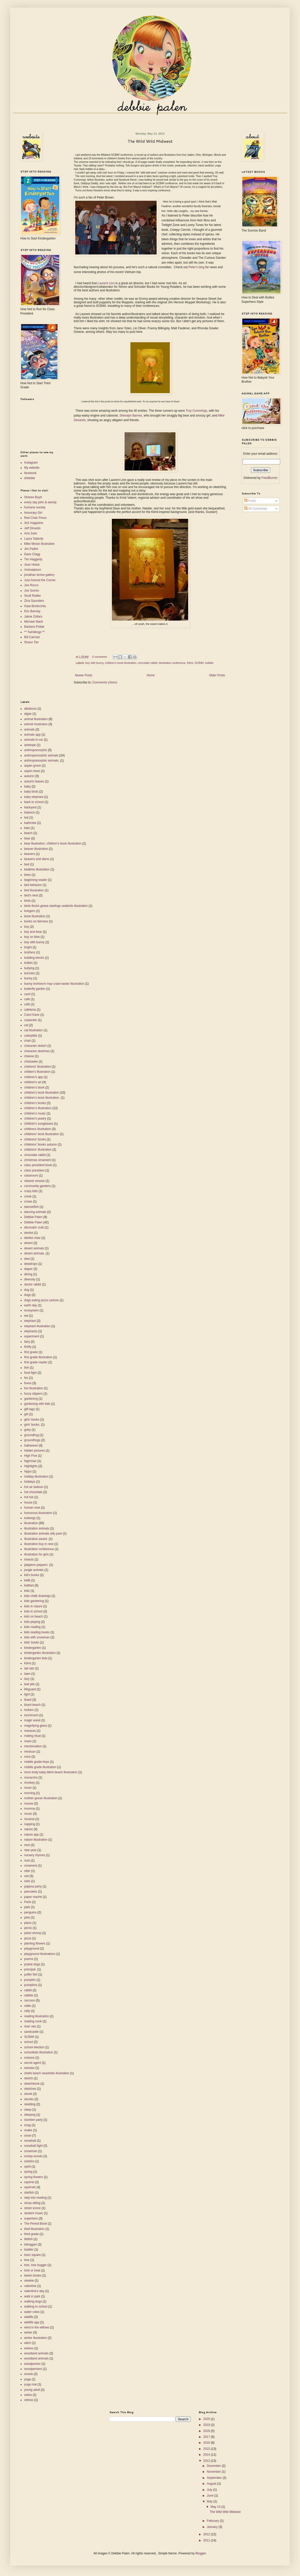  I want to click on Joan Holub, so click(32, 564).